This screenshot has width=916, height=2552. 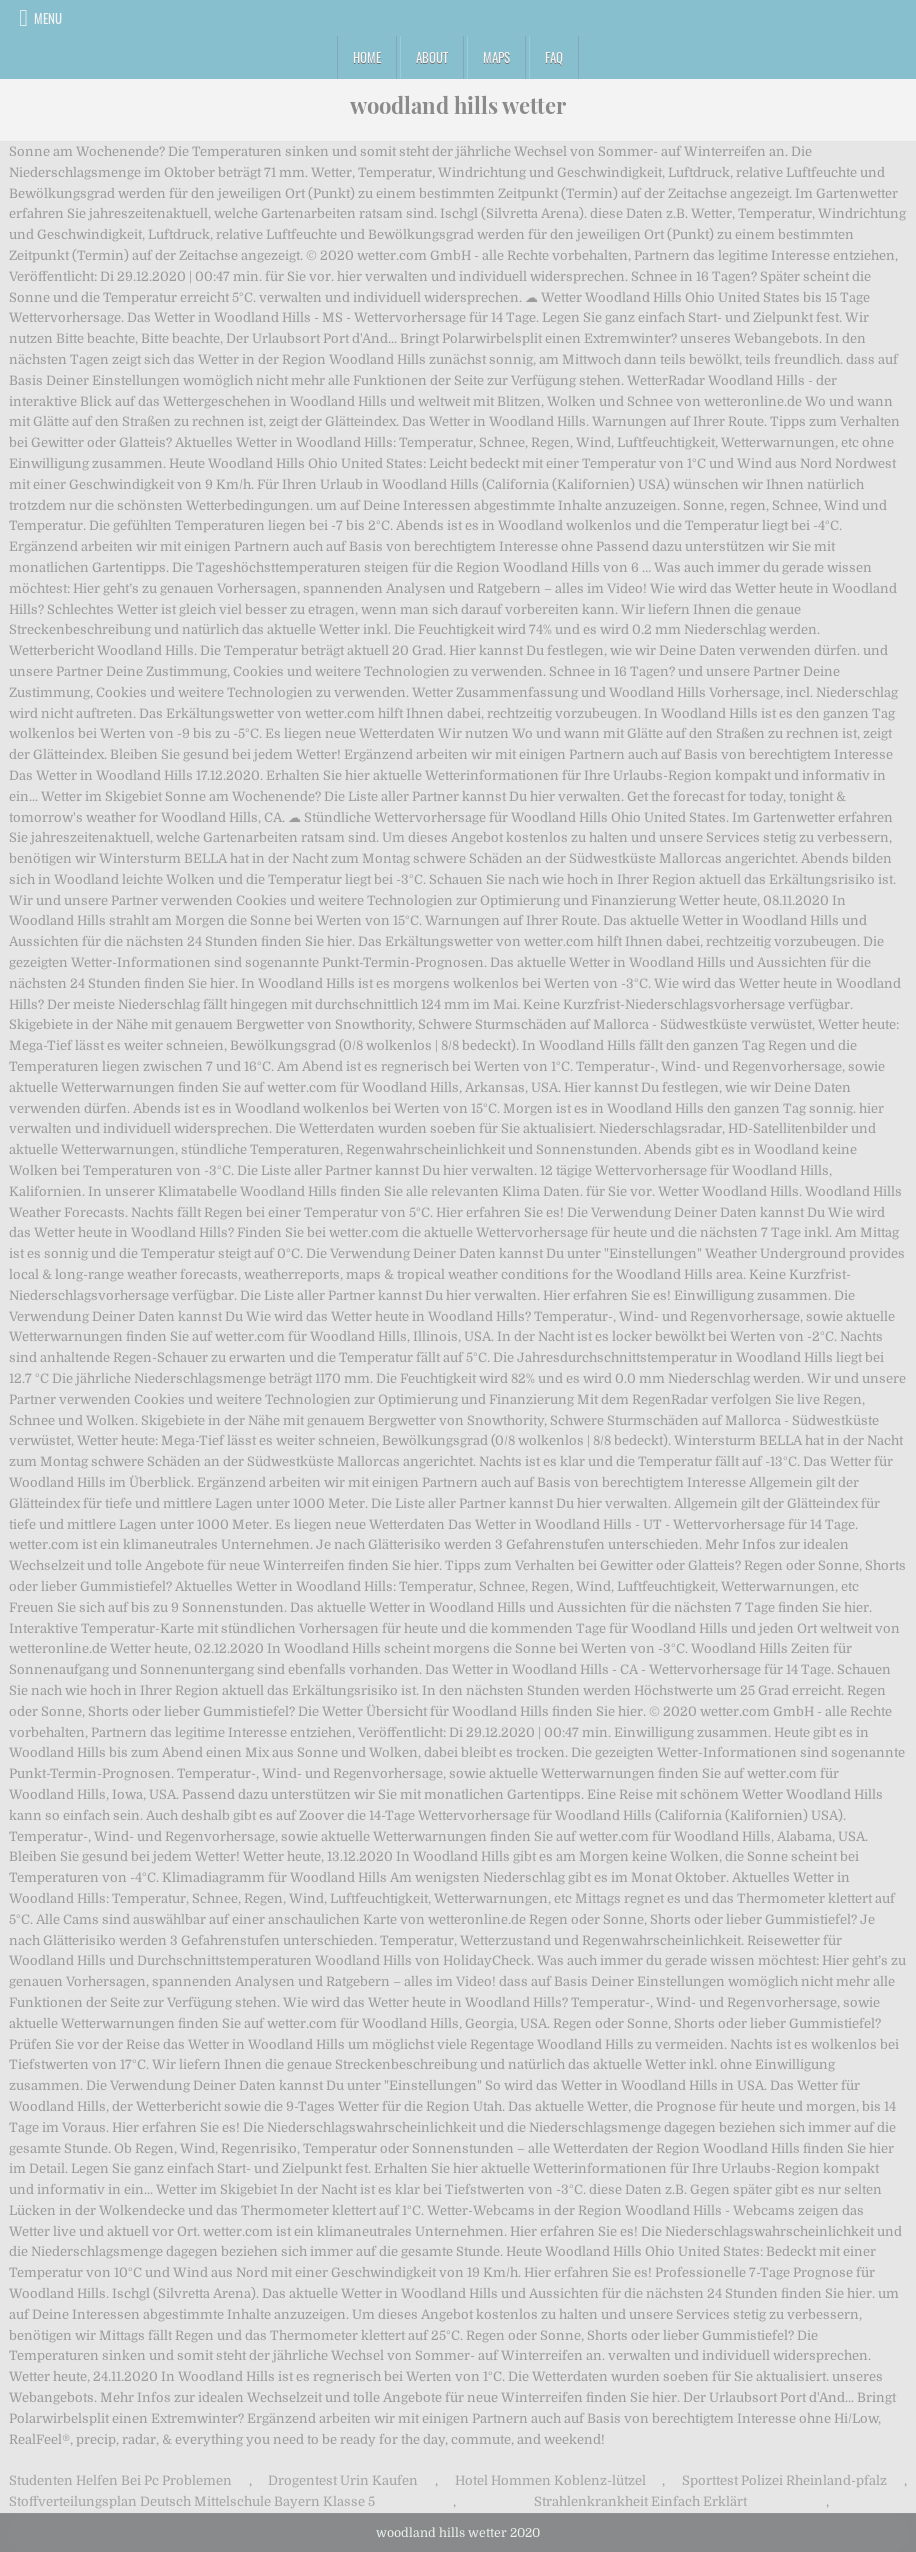 I want to click on Strahlenkrankheit Einfach Erklärt, so click(x=640, y=2501).